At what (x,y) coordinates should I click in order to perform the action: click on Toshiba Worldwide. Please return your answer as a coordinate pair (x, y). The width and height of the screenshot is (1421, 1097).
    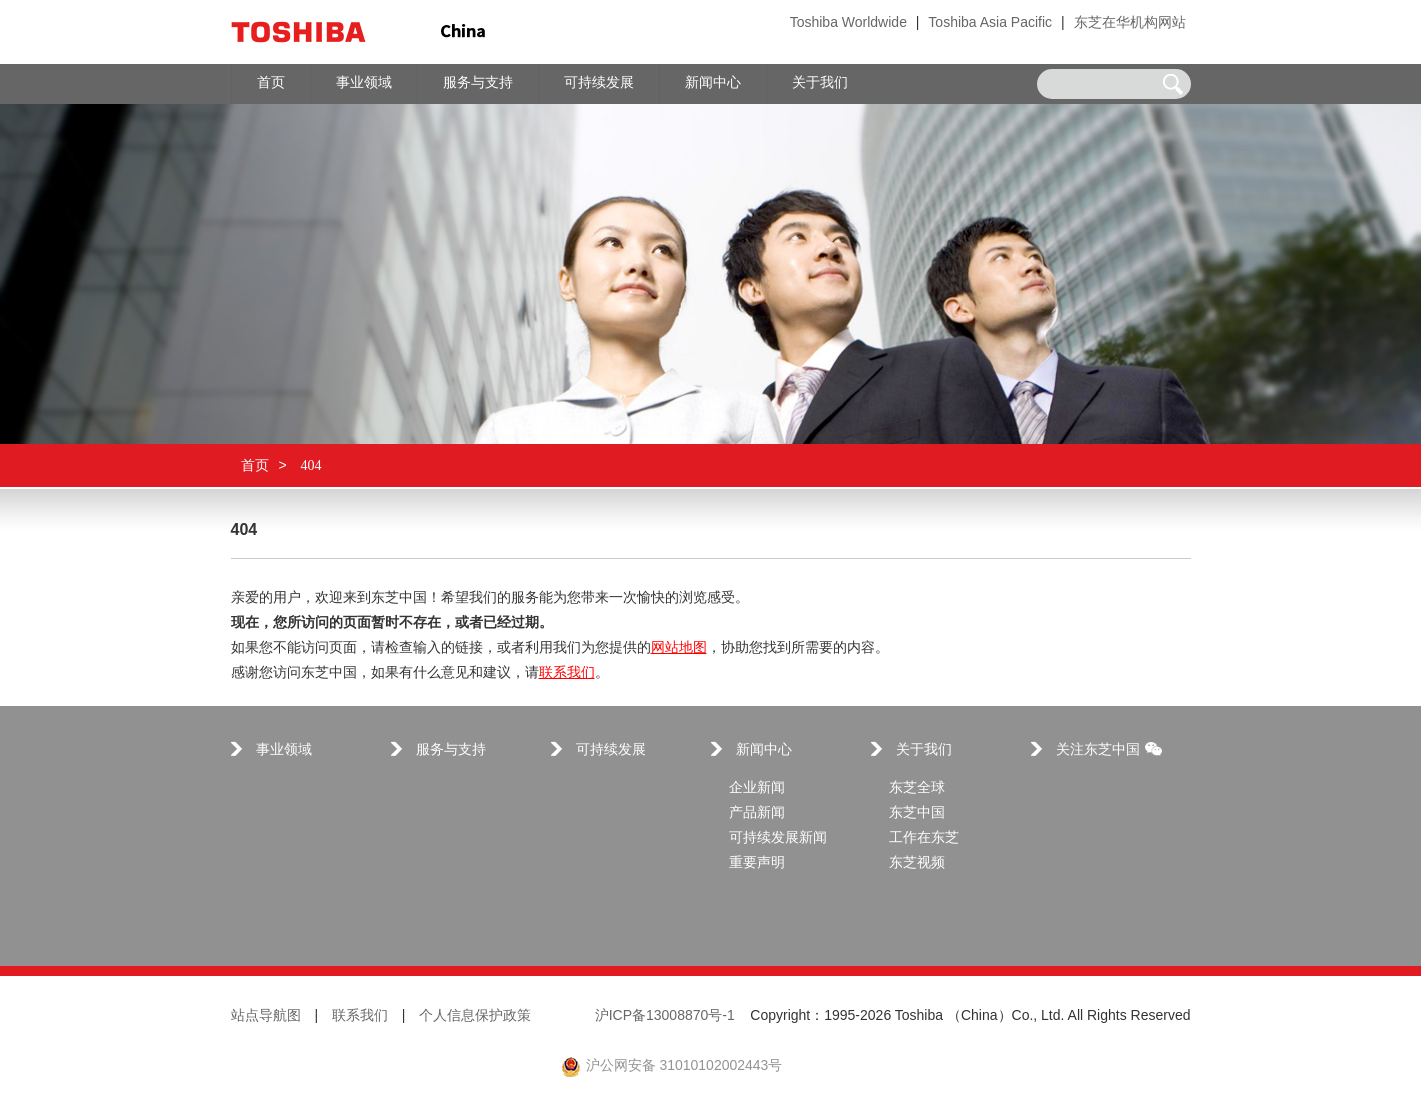
    Looking at the image, I should click on (848, 23).